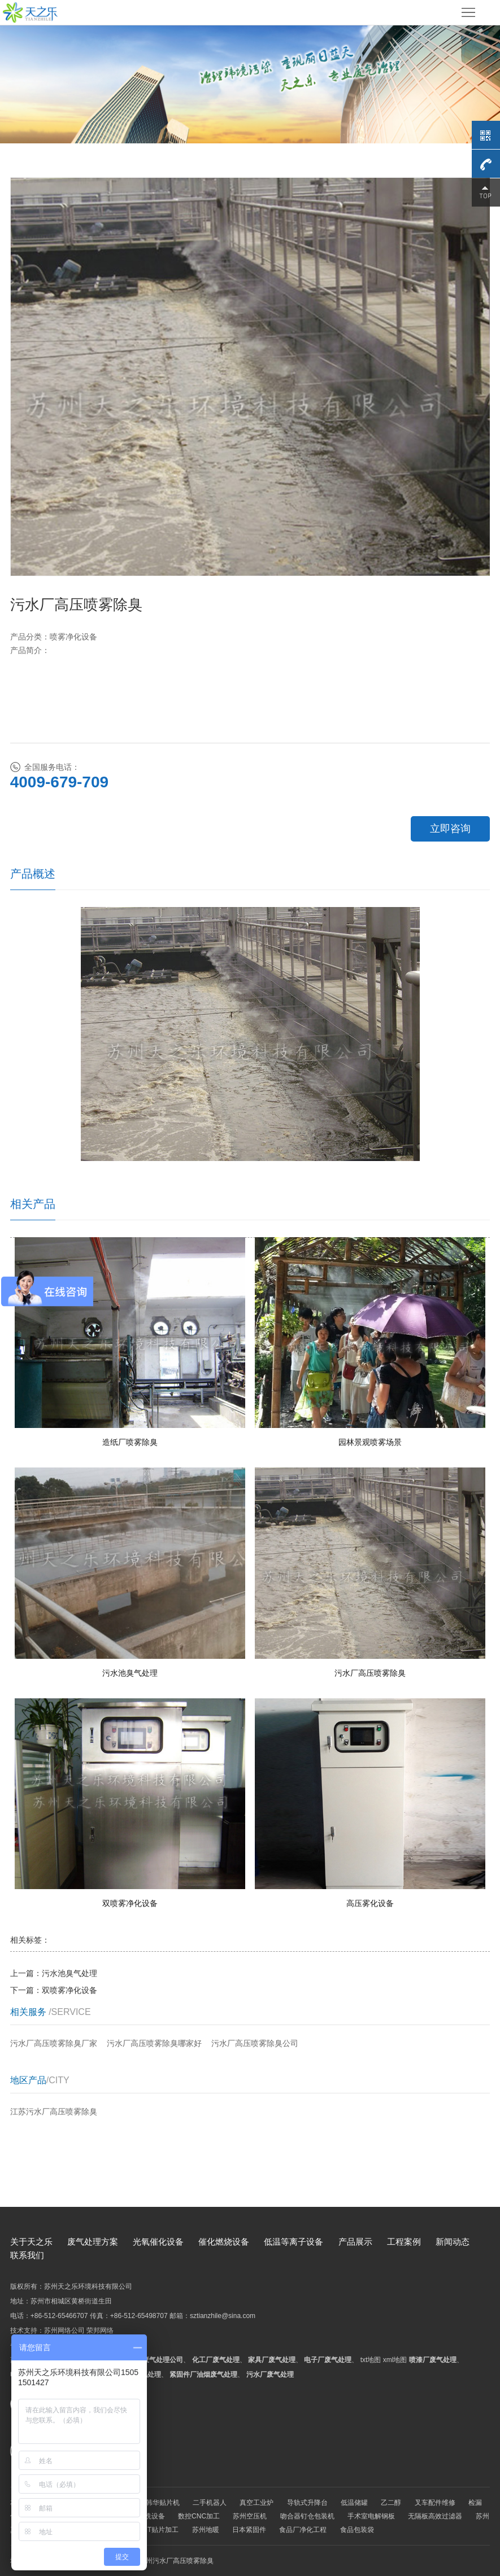 The image size is (500, 2576). I want to click on 联系我们, so click(27, 2255).